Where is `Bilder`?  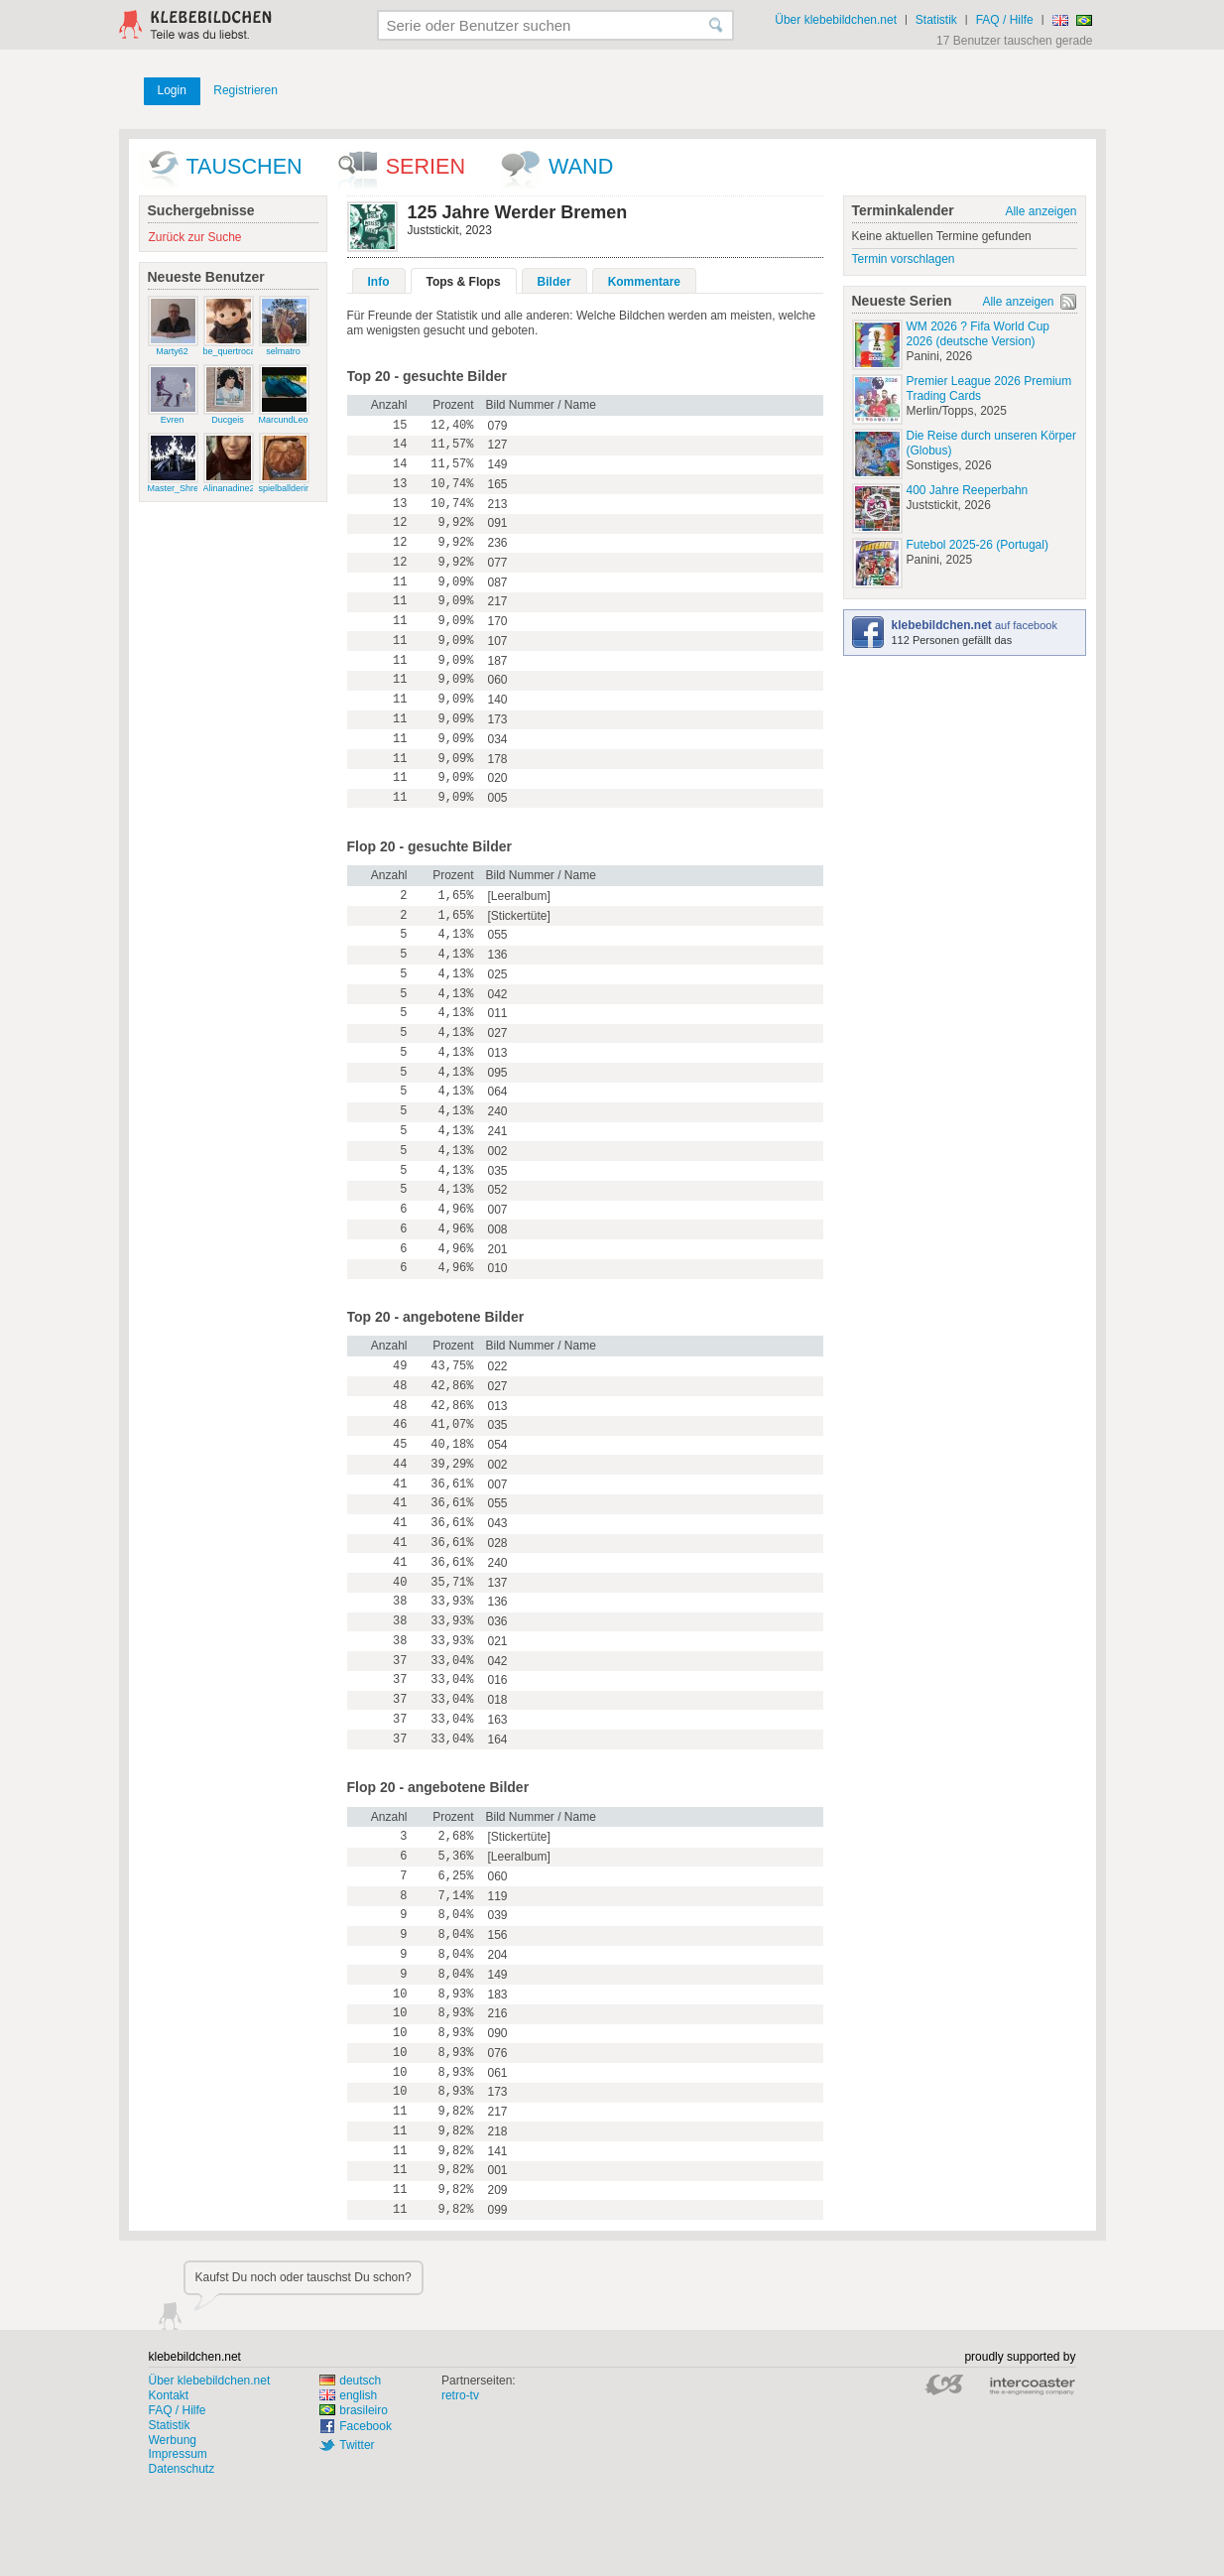
Bilder is located at coordinates (554, 282).